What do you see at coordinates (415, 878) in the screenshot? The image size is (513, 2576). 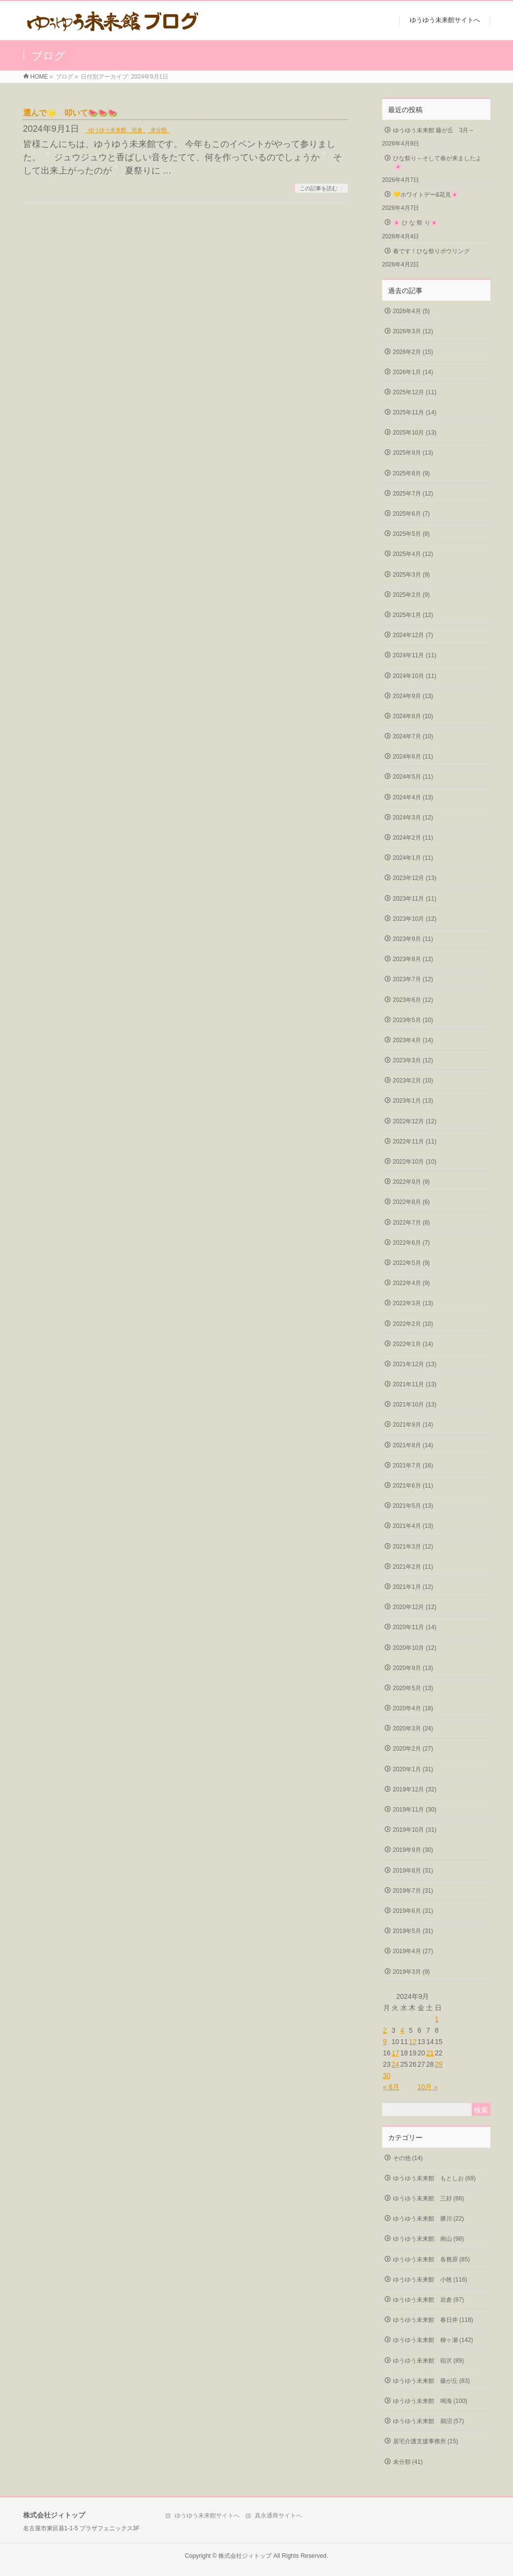 I see `2023年12月 (13)` at bounding box center [415, 878].